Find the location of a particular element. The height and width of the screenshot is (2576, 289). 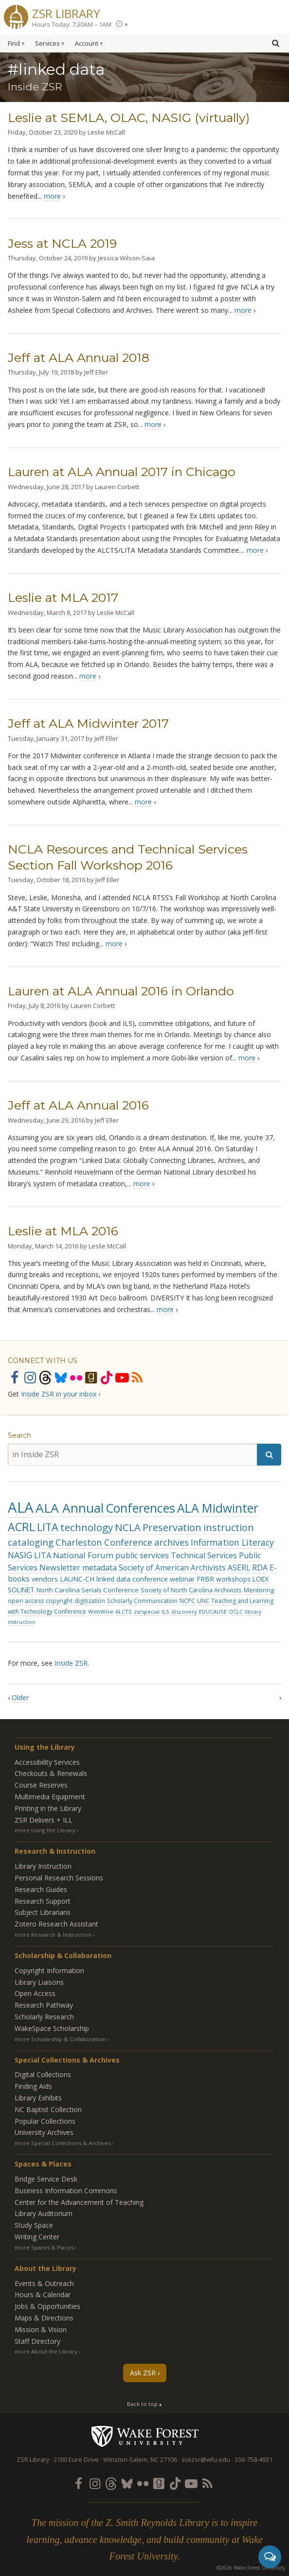

Subject Librarians is located at coordinates (43, 1912).